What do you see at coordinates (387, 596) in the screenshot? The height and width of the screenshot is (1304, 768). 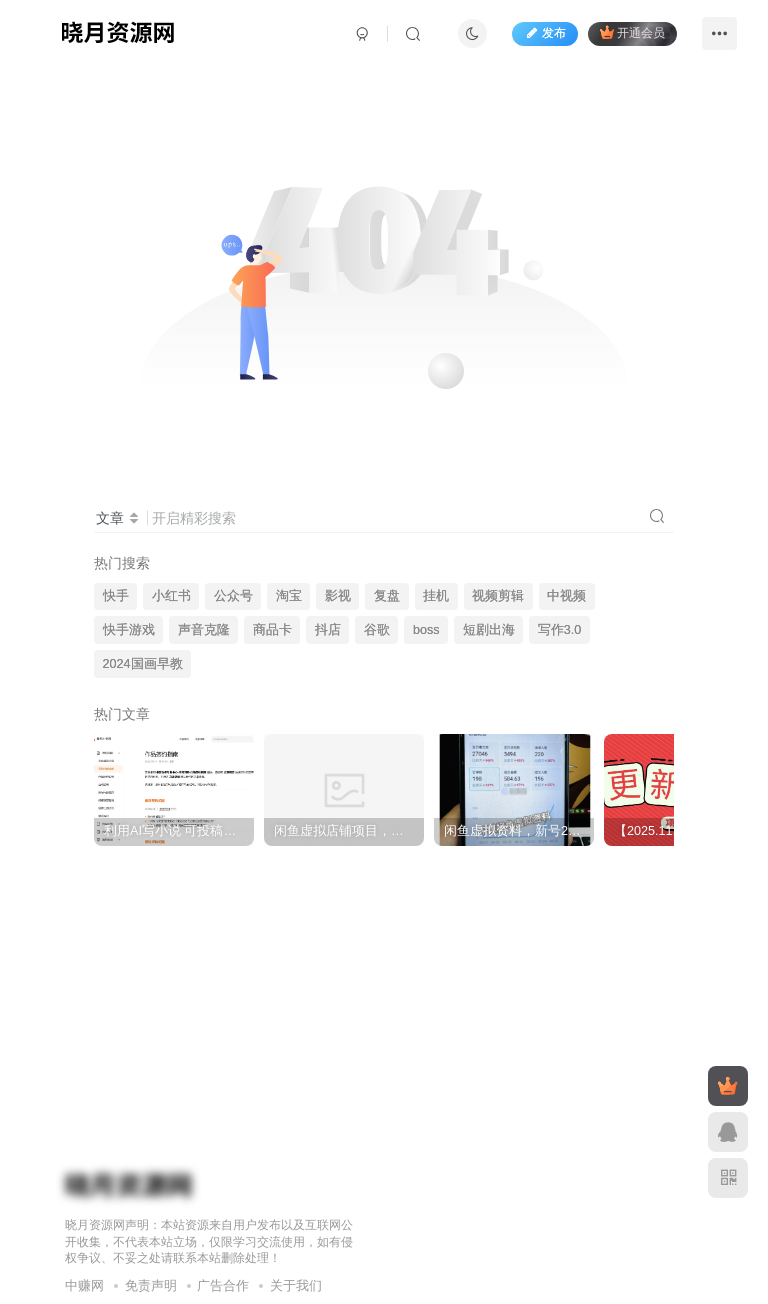 I see `复盘` at bounding box center [387, 596].